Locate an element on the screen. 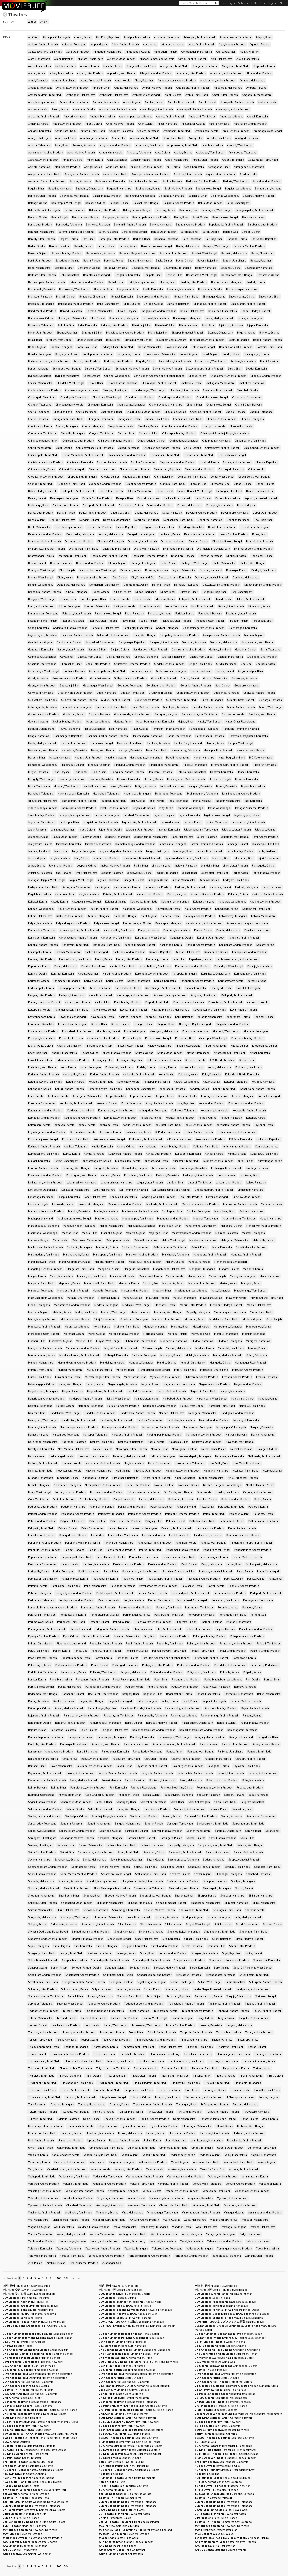 The image size is (288, 2576). Dehgam, Gujarat is located at coordinates (89, 520).